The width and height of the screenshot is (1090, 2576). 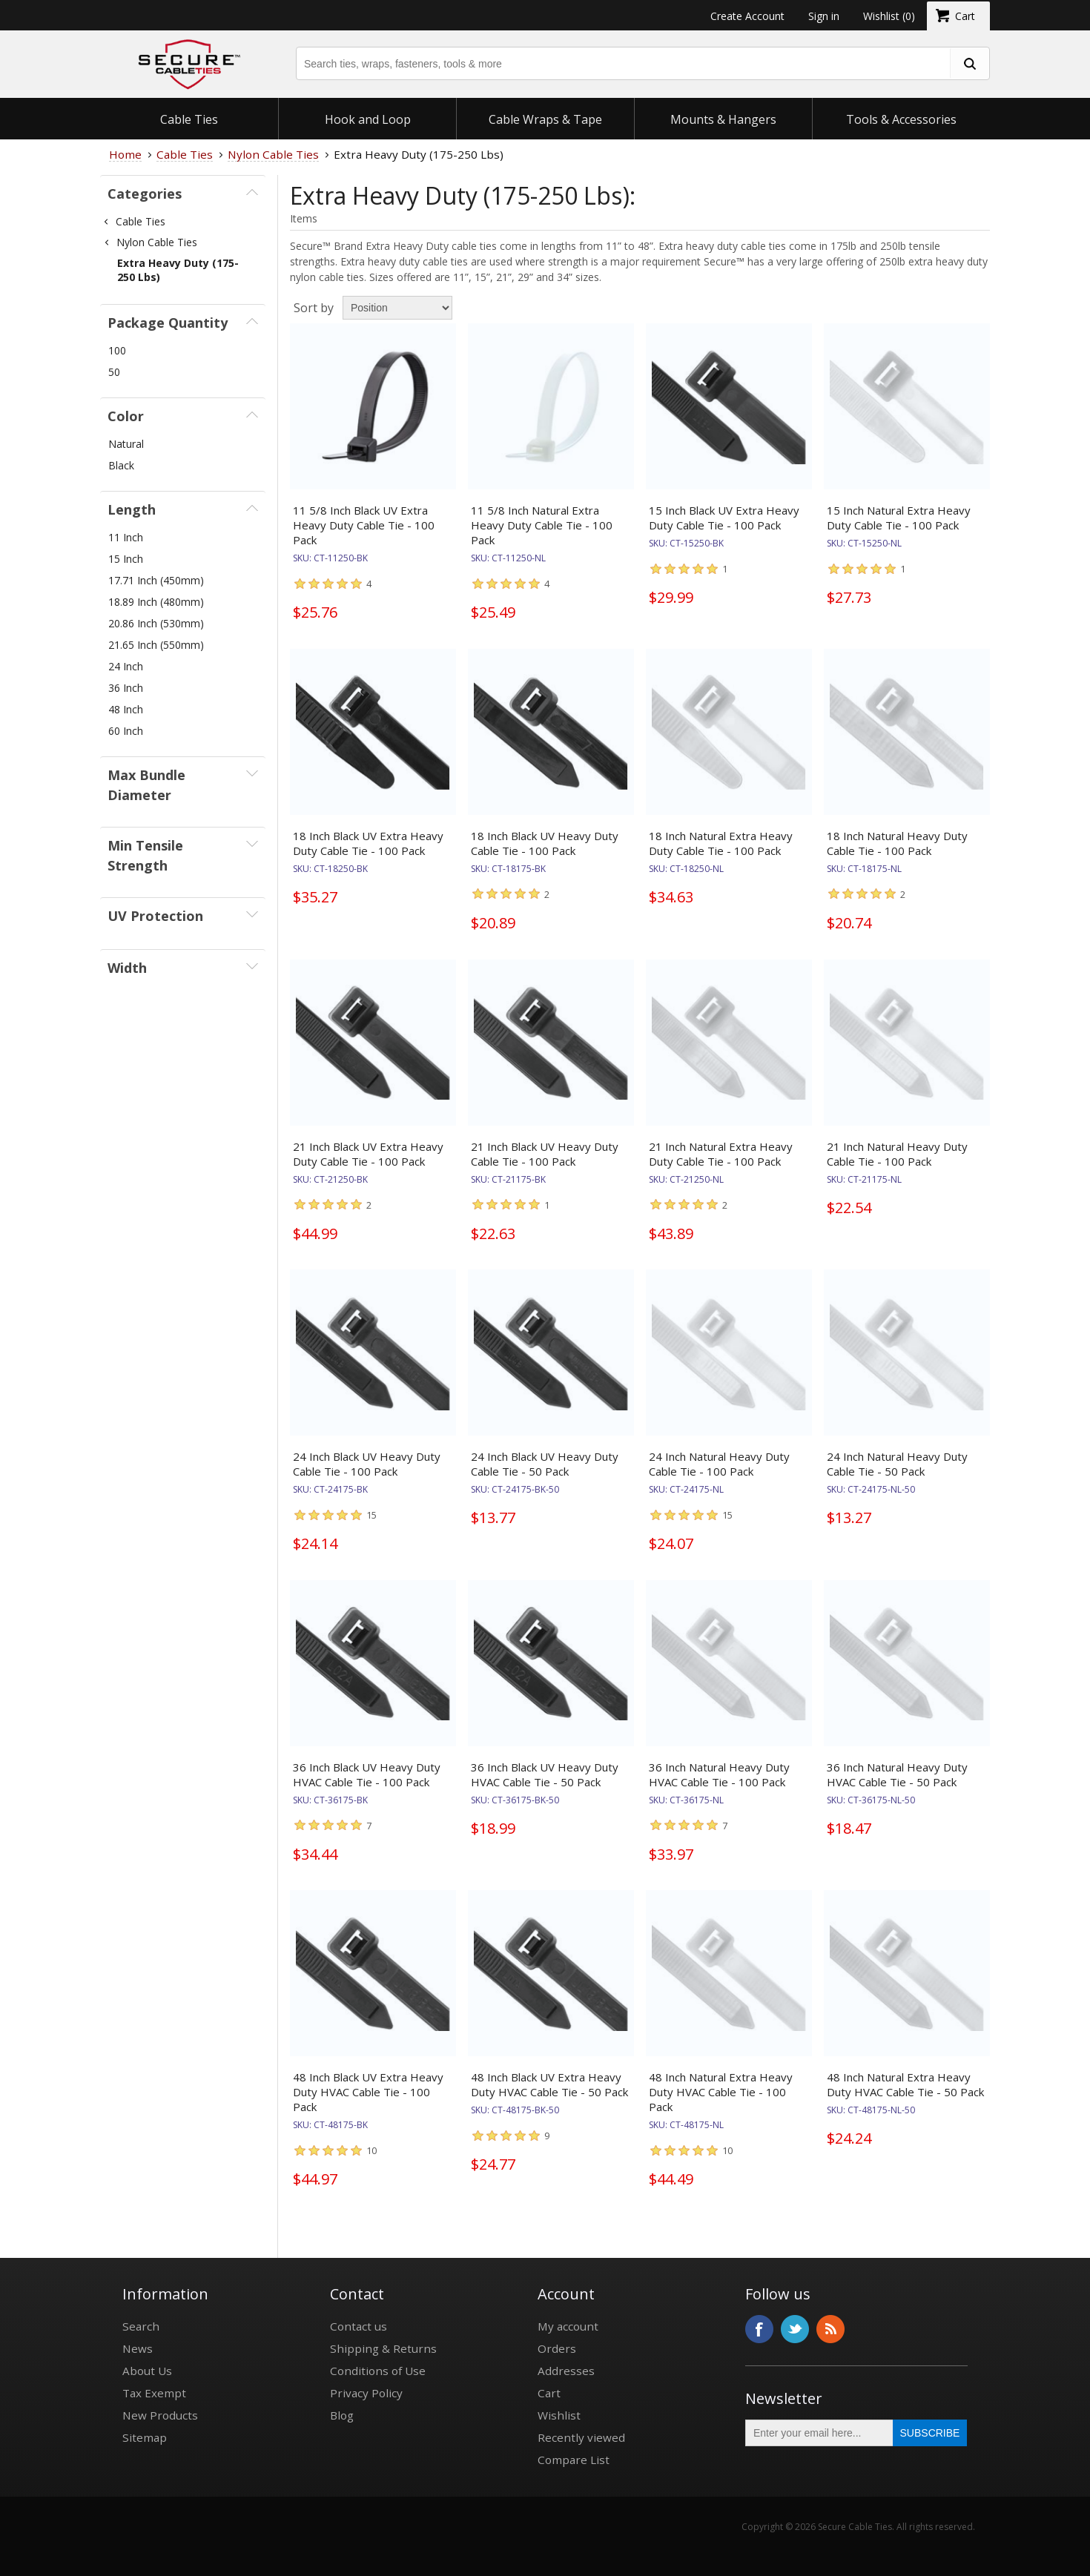 What do you see at coordinates (156, 580) in the screenshot?
I see `17.71 Inch (450mm)` at bounding box center [156, 580].